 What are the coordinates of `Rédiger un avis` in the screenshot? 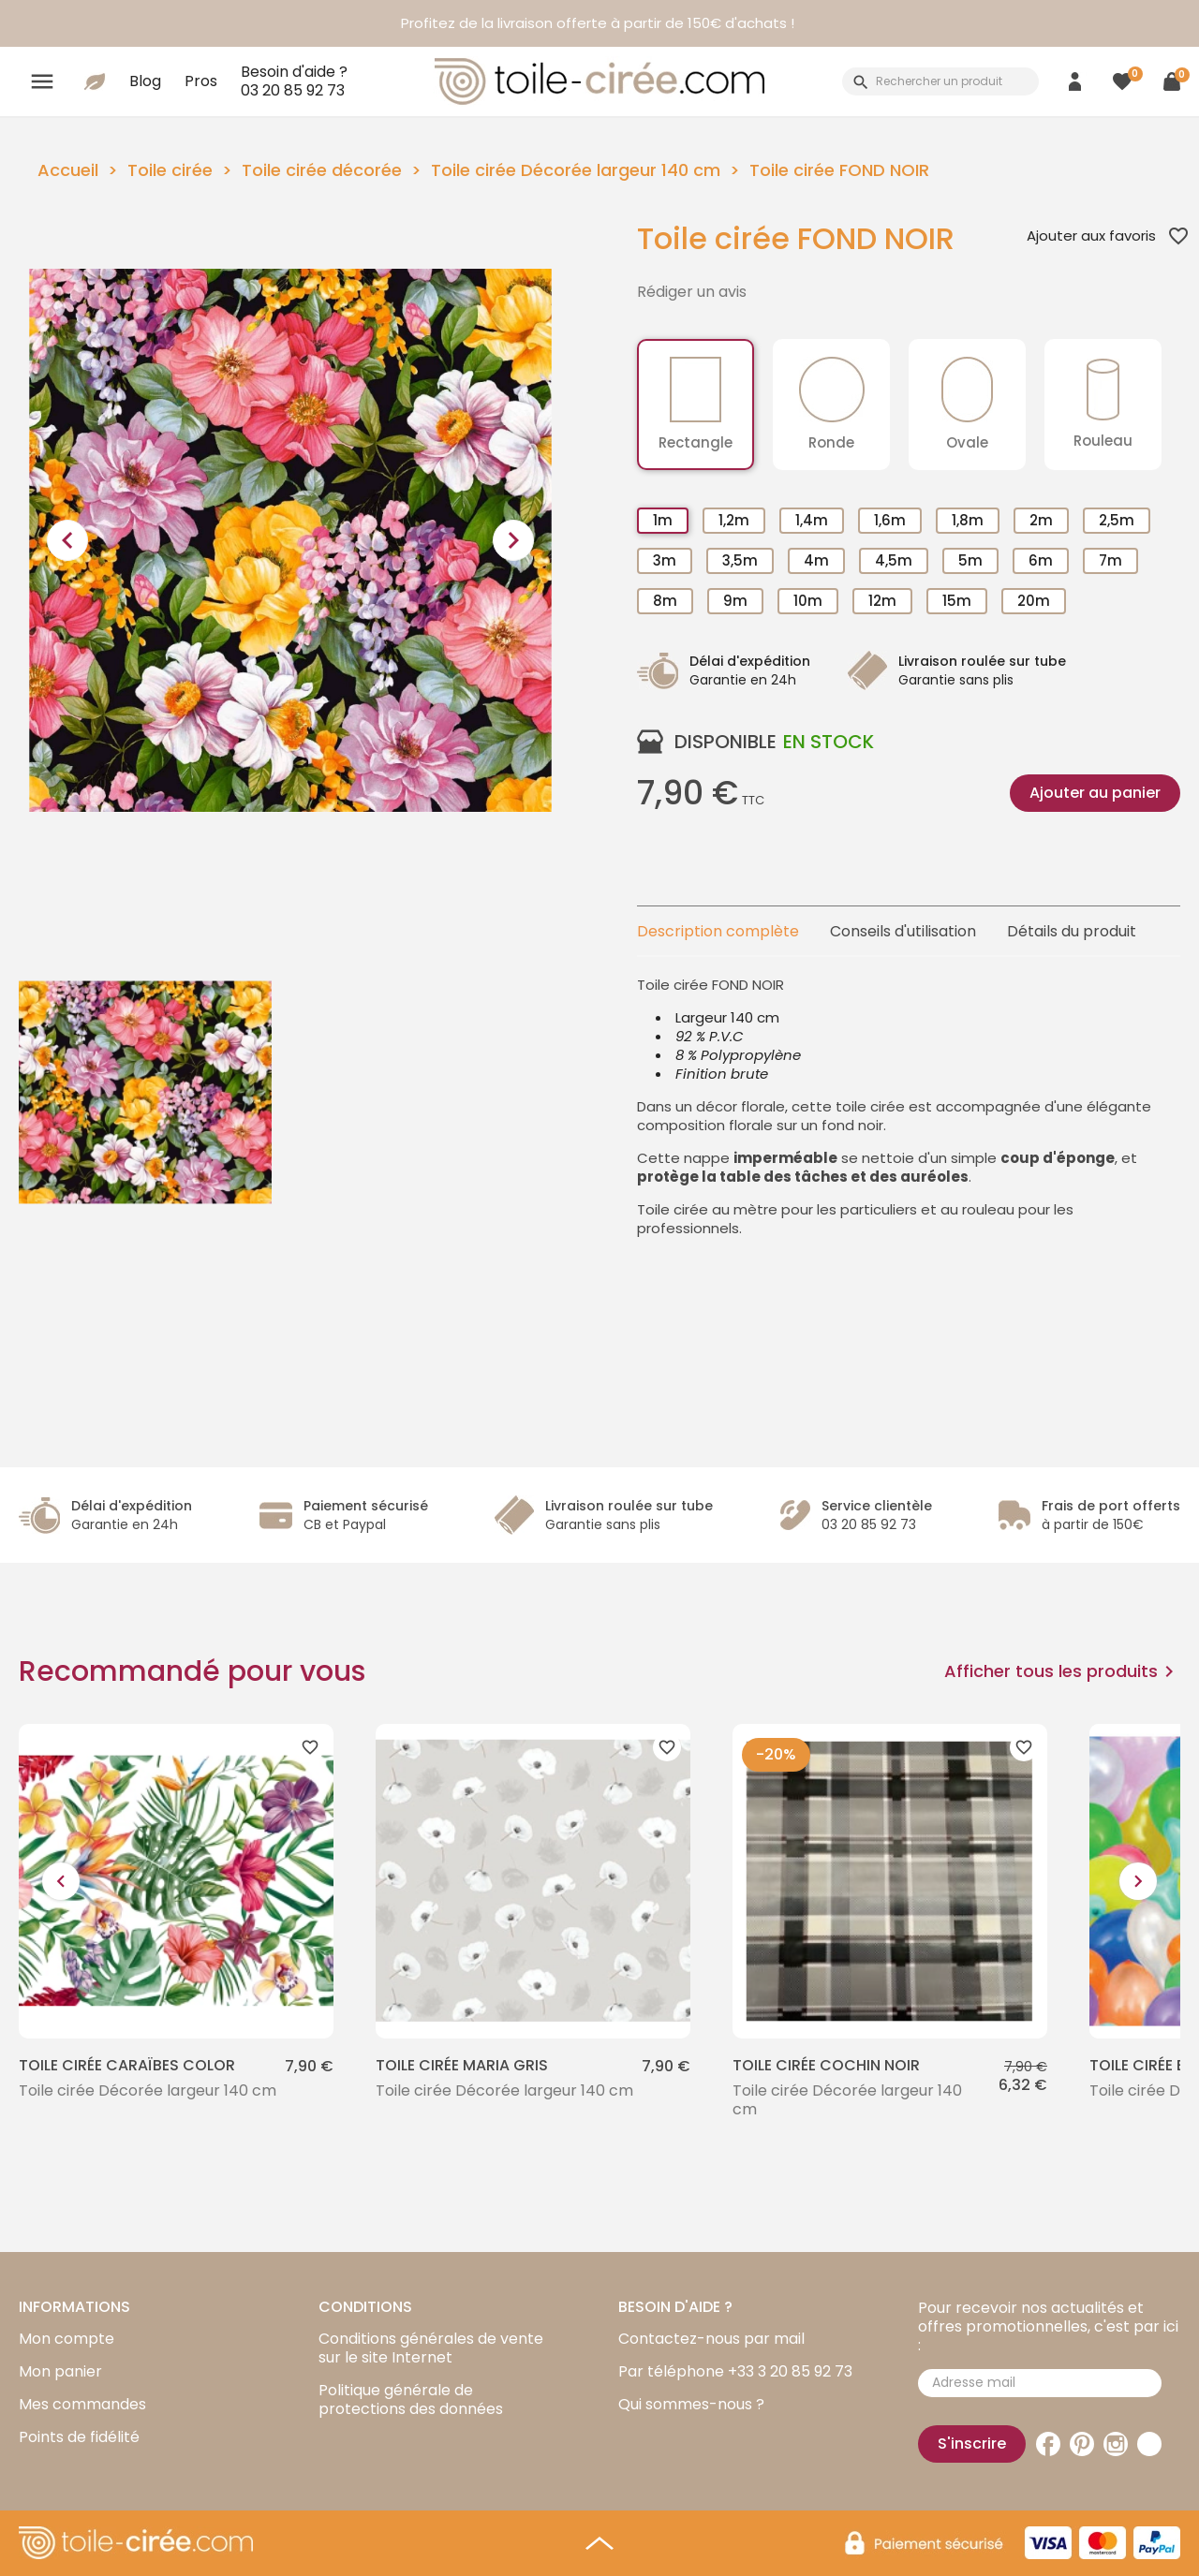 It's located at (692, 292).